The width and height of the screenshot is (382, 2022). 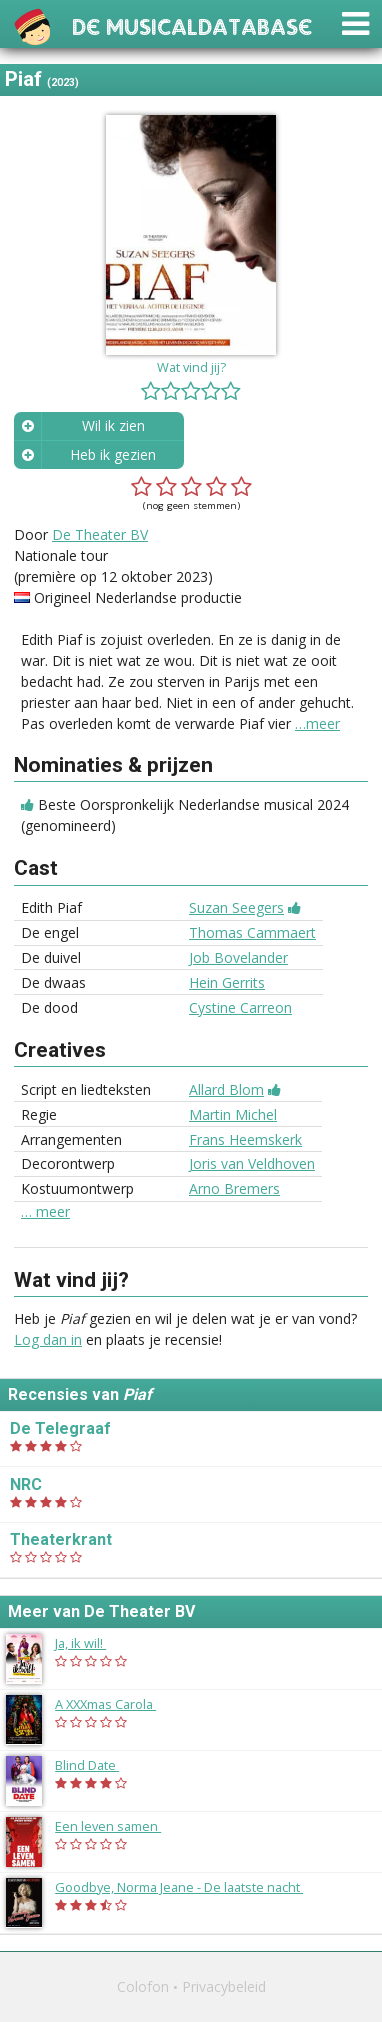 What do you see at coordinates (252, 1163) in the screenshot?
I see `Joris van Veldhoven` at bounding box center [252, 1163].